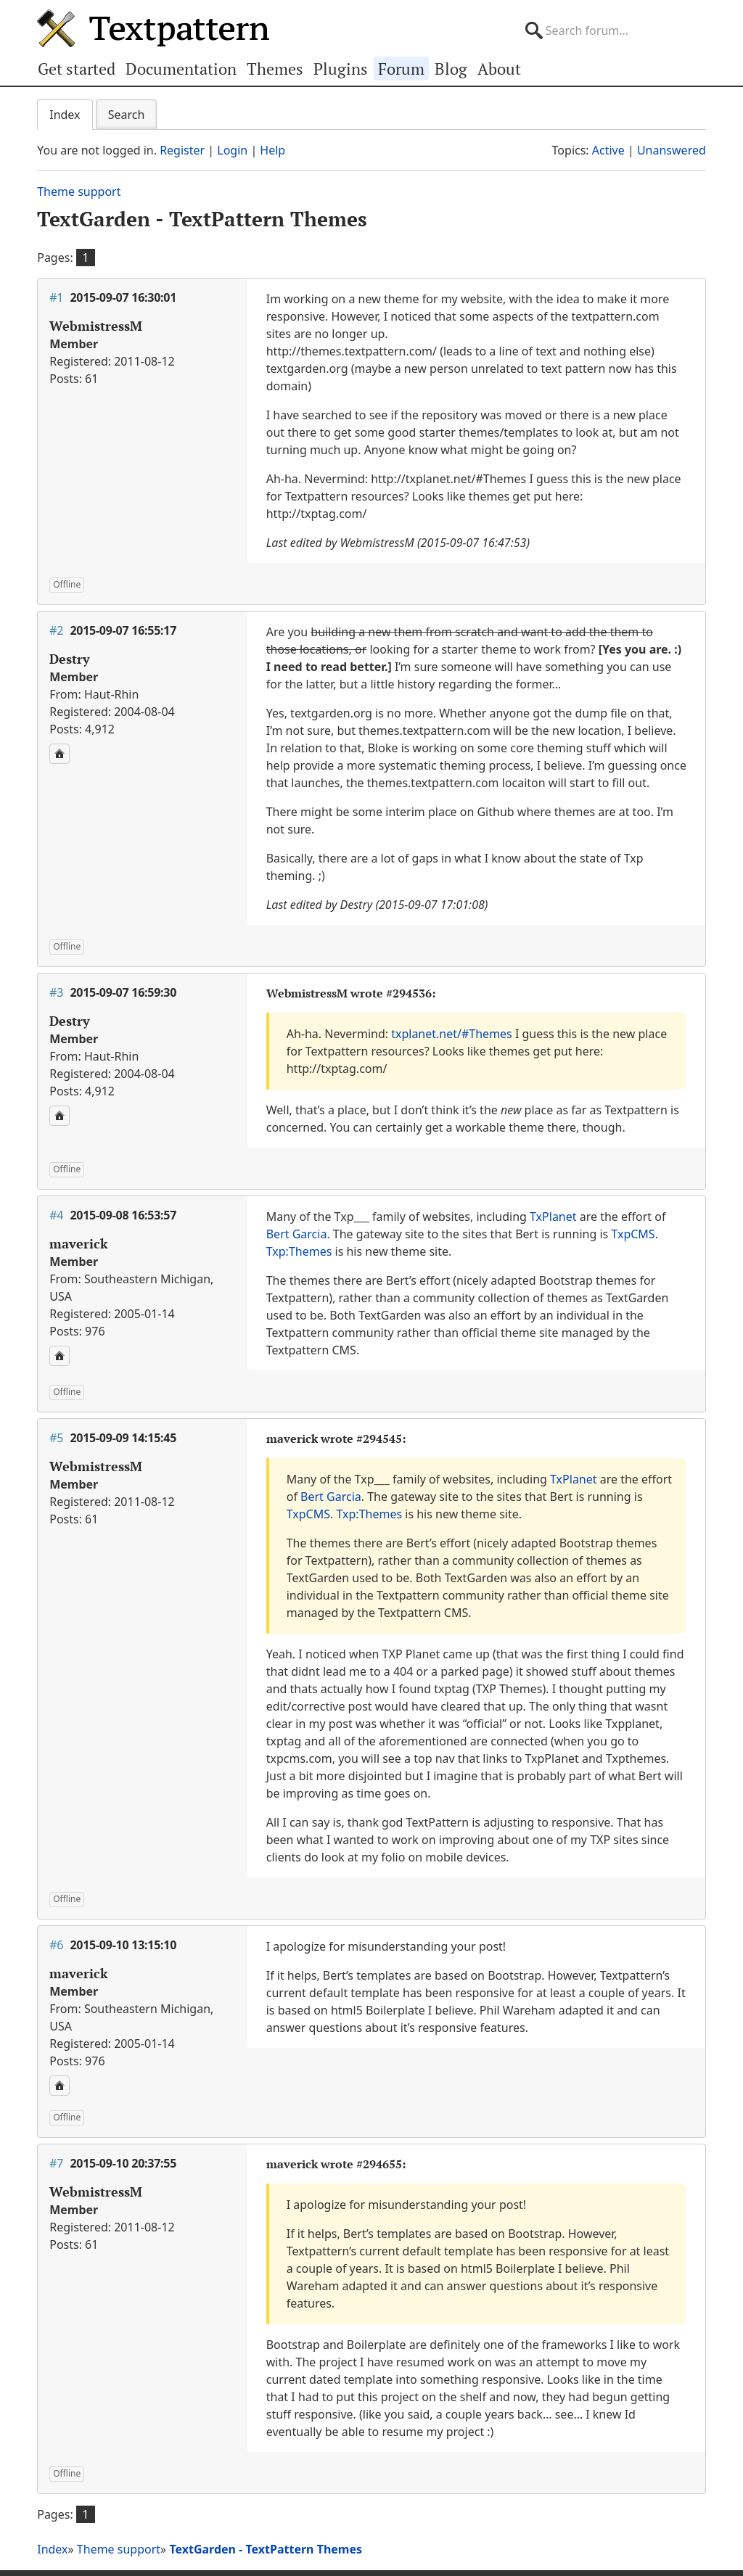 Image resolution: width=743 pixels, height=2576 pixels. Describe the element at coordinates (123, 297) in the screenshot. I see `2015-09-07 16:30:01` at that location.